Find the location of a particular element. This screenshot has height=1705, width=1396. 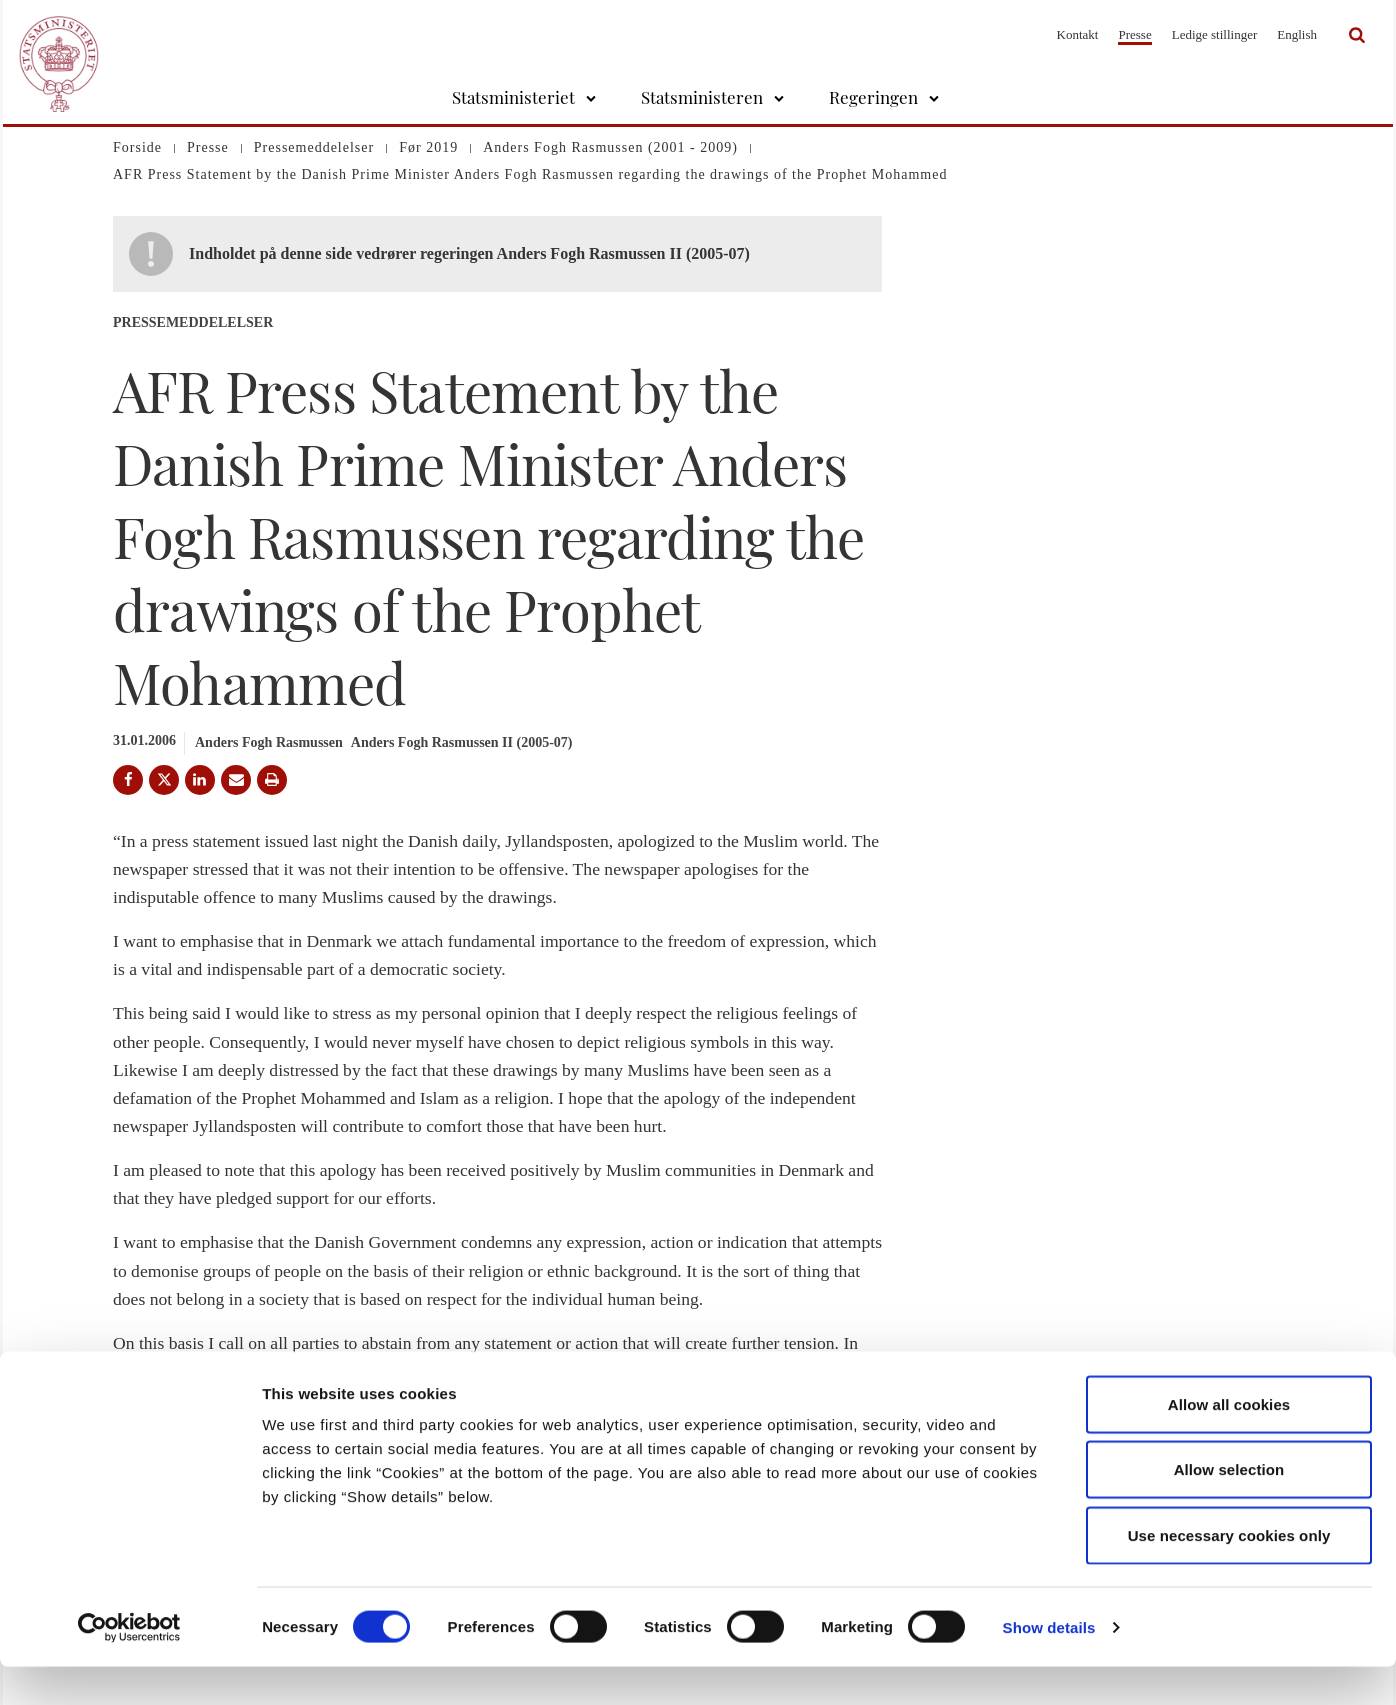

English is located at coordinates (1297, 34).